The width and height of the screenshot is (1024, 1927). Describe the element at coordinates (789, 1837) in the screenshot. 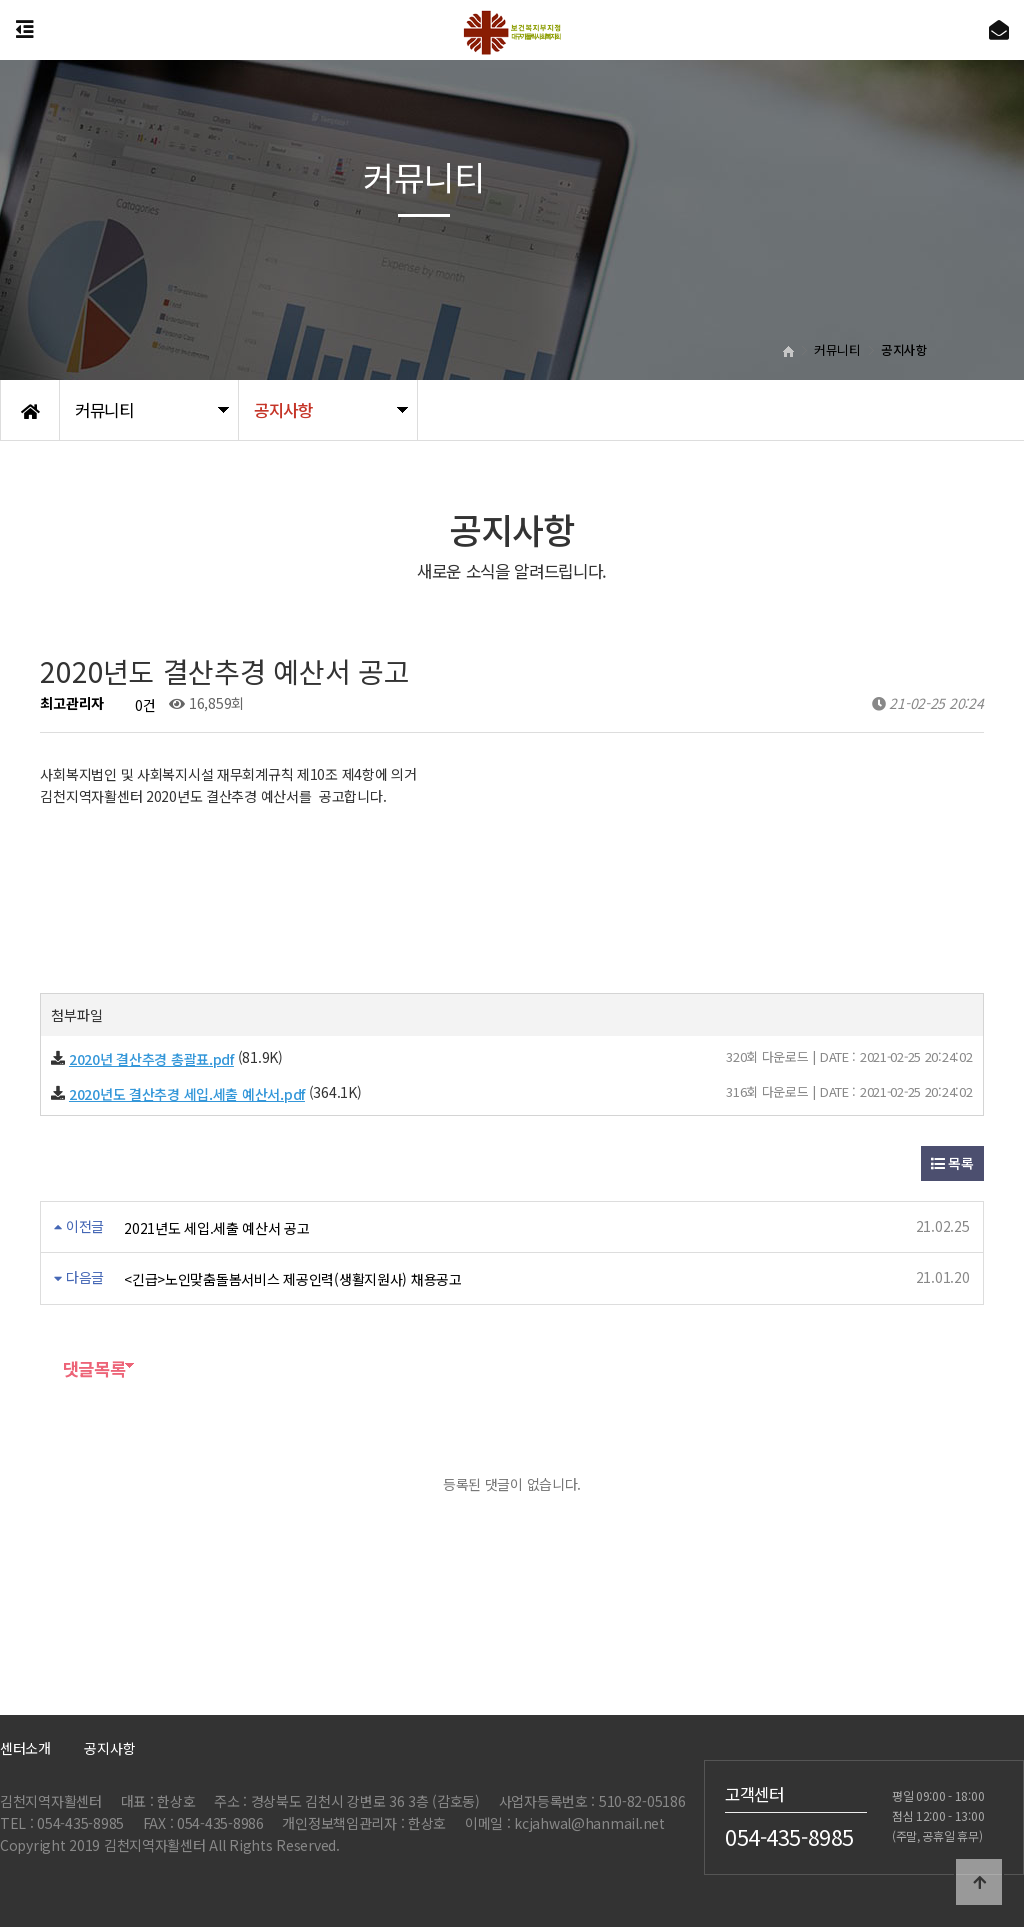

I see `054-435-8985` at that location.